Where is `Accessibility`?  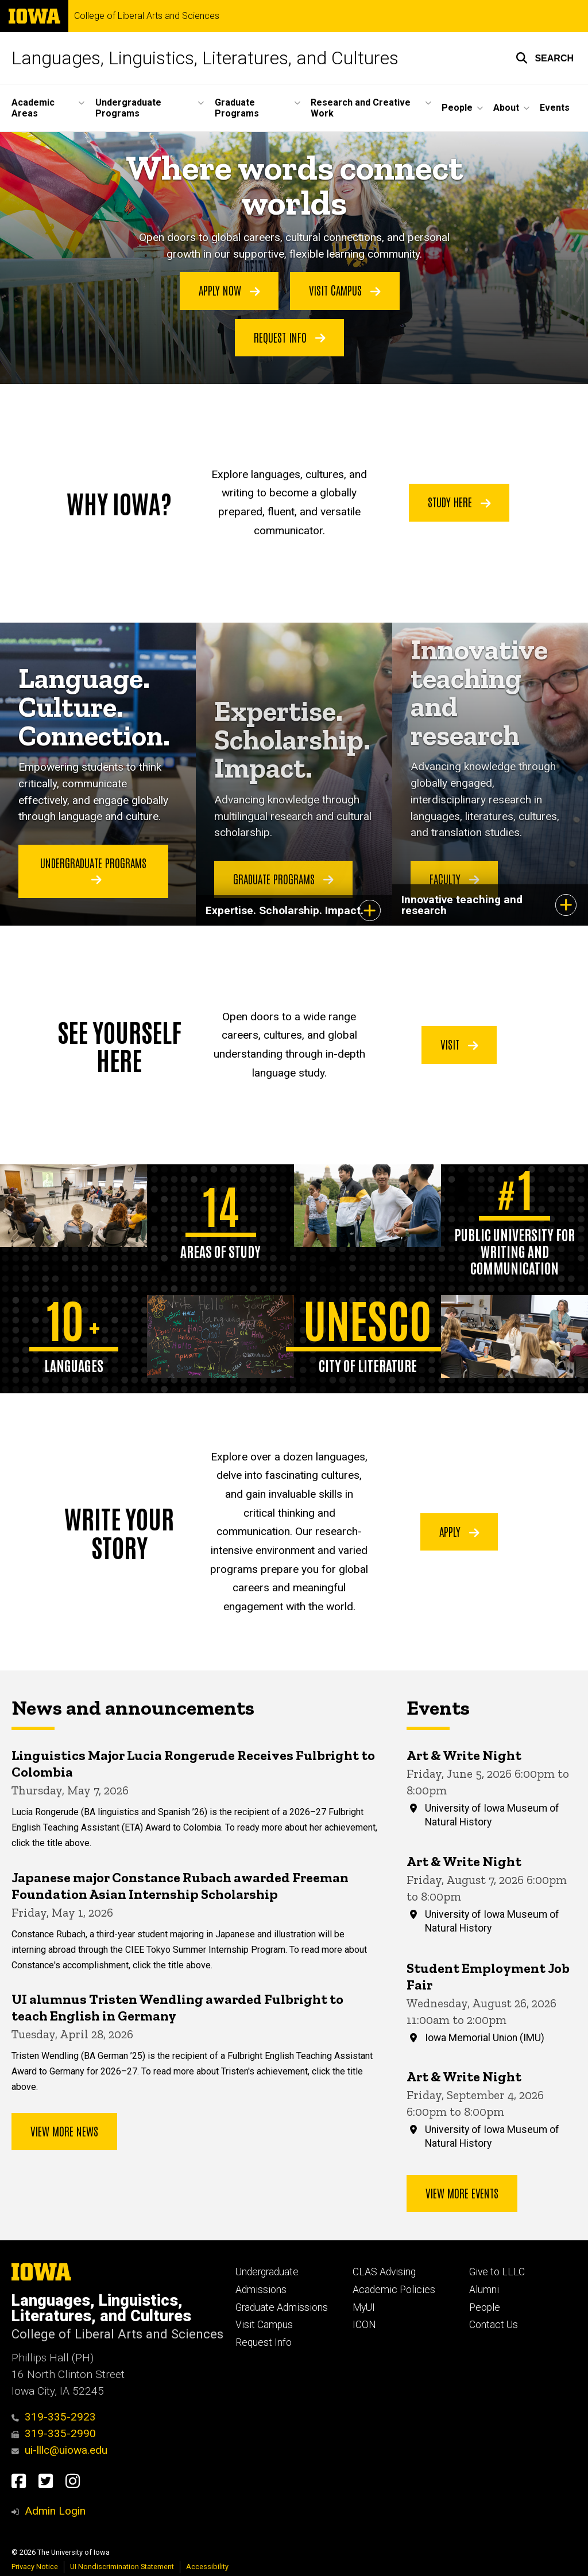 Accessibility is located at coordinates (207, 2566).